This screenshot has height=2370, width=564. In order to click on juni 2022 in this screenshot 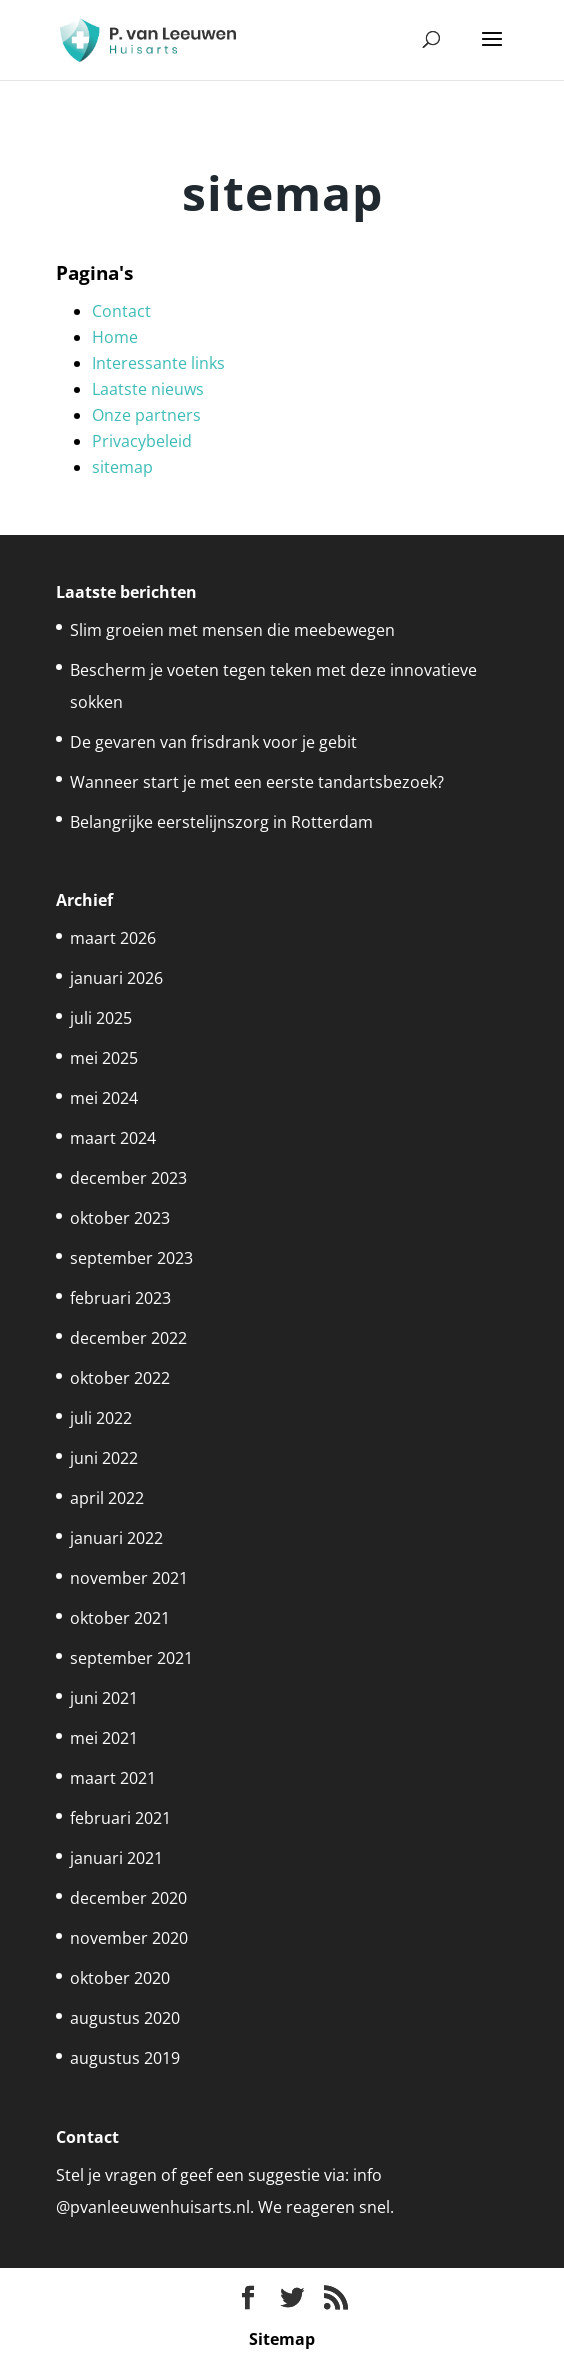, I will do `click(104, 1458)`.